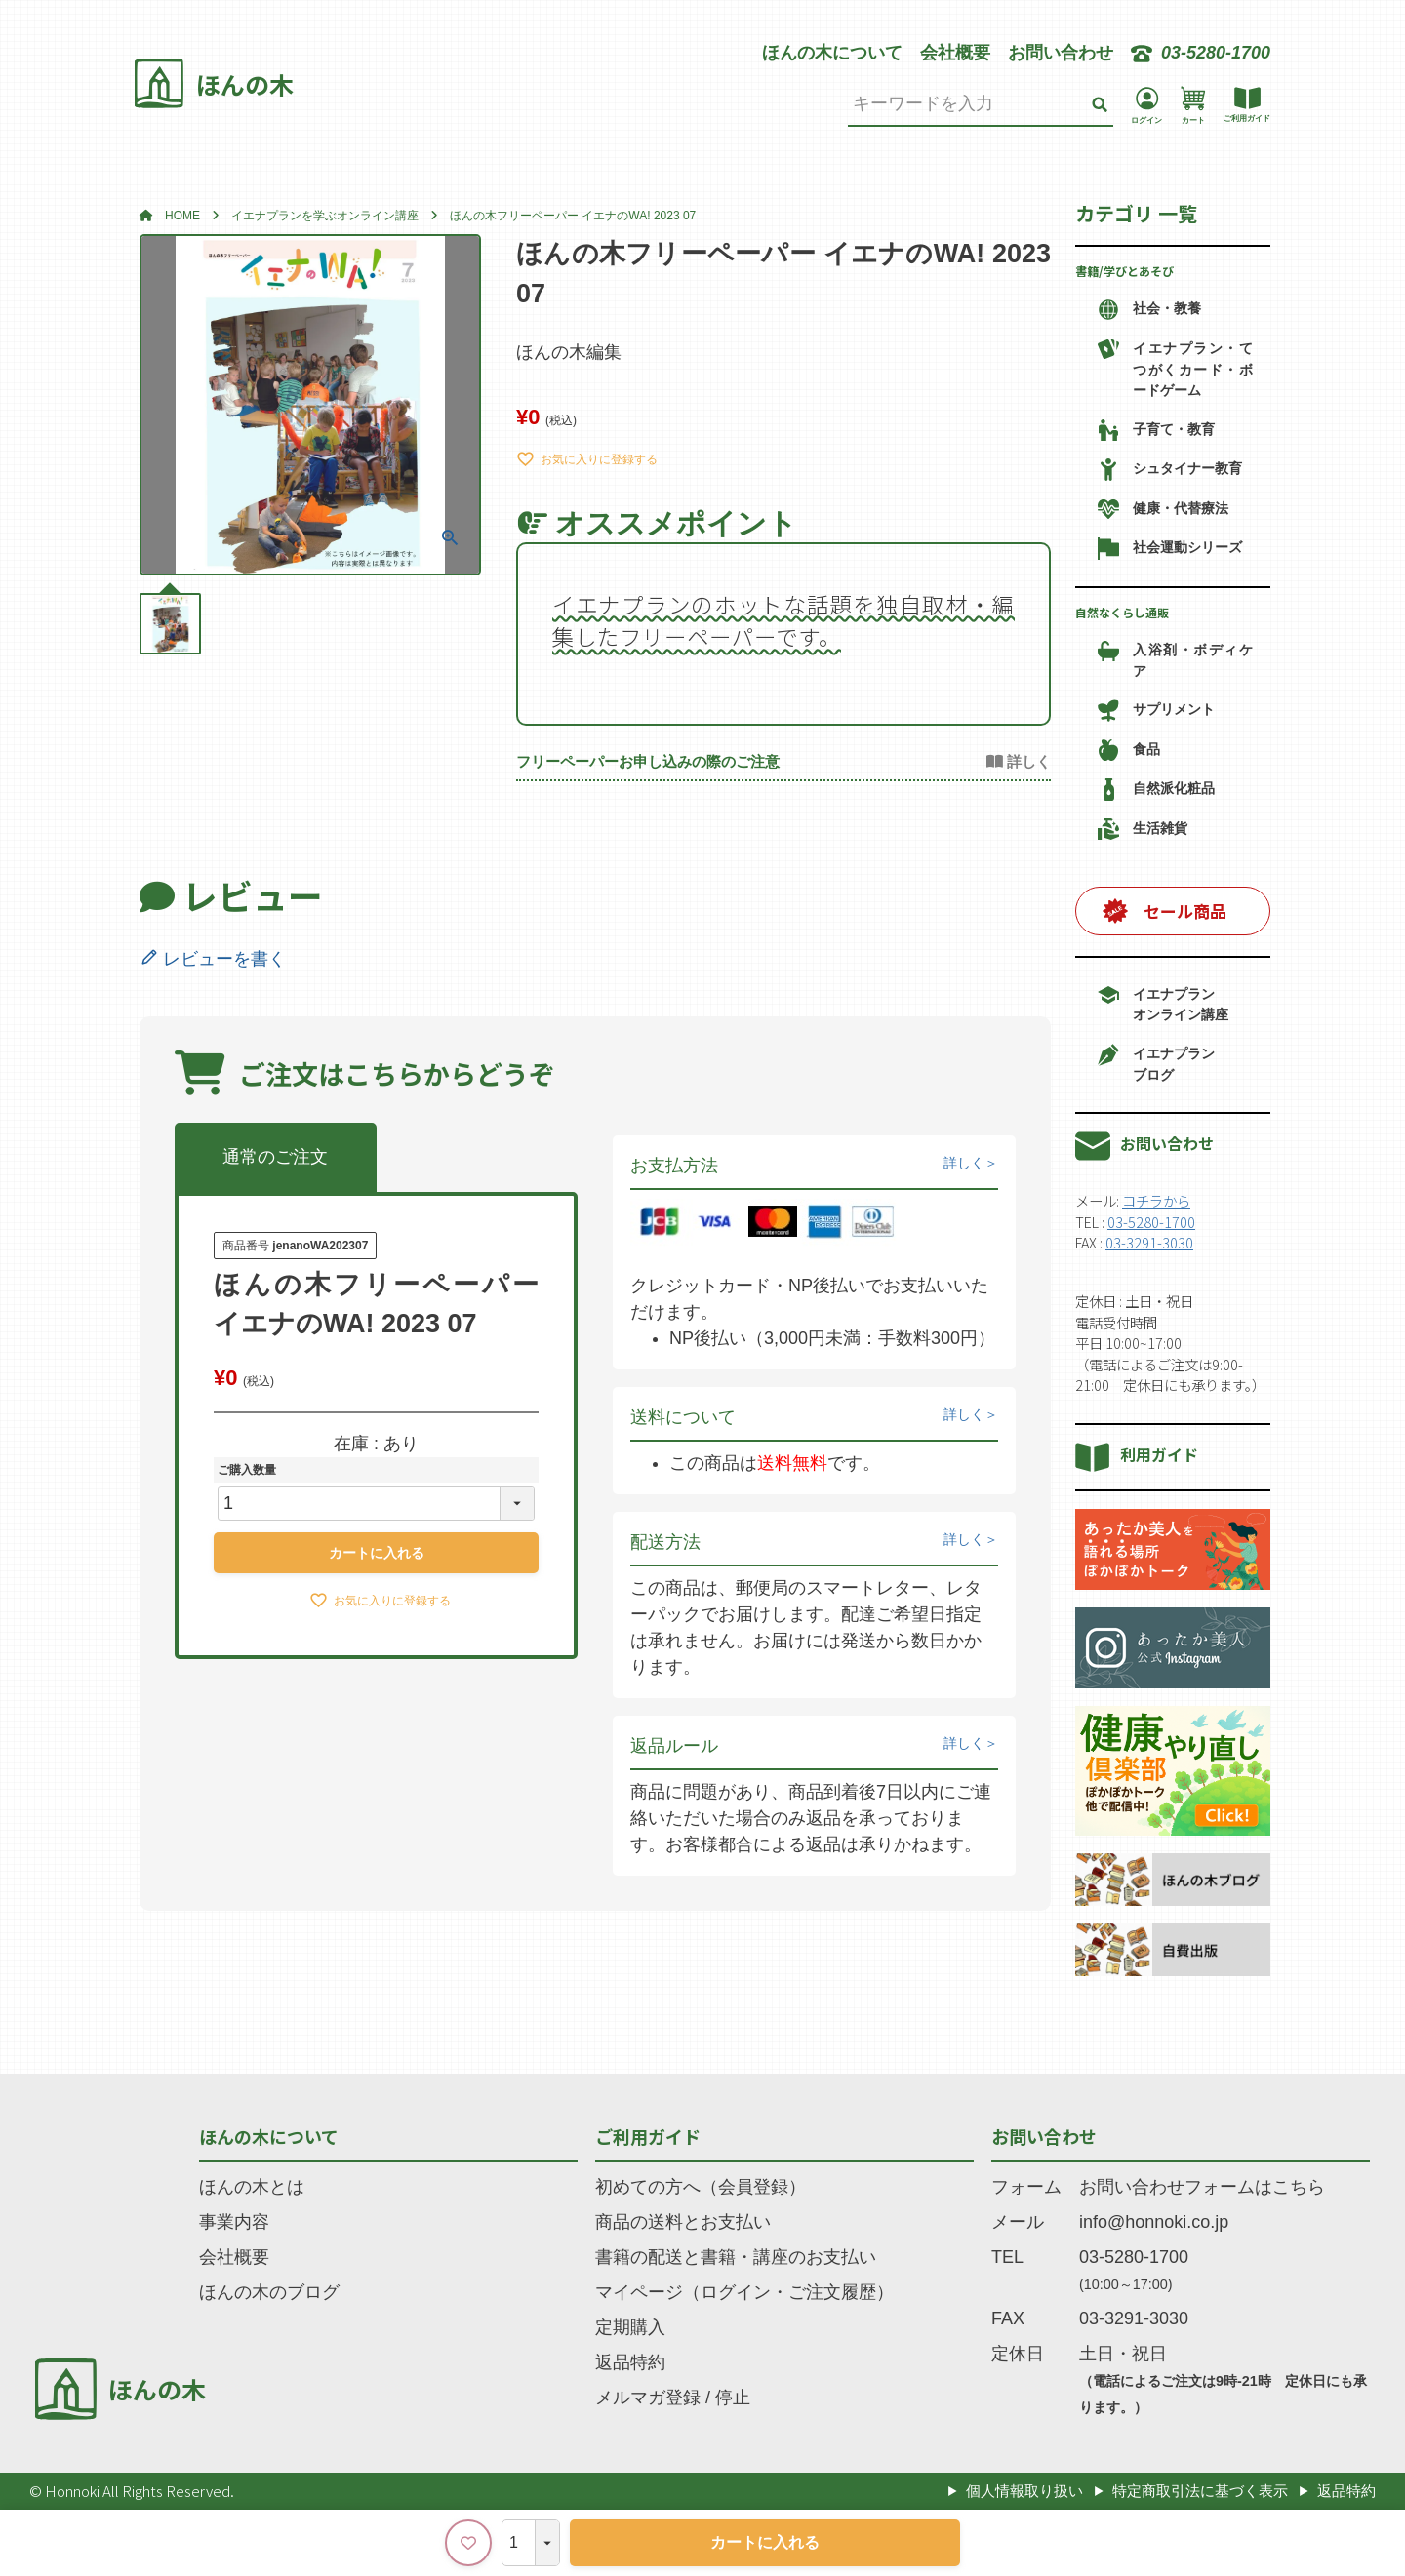  What do you see at coordinates (269, 2292) in the screenshot?
I see `ほんの木のブログ` at bounding box center [269, 2292].